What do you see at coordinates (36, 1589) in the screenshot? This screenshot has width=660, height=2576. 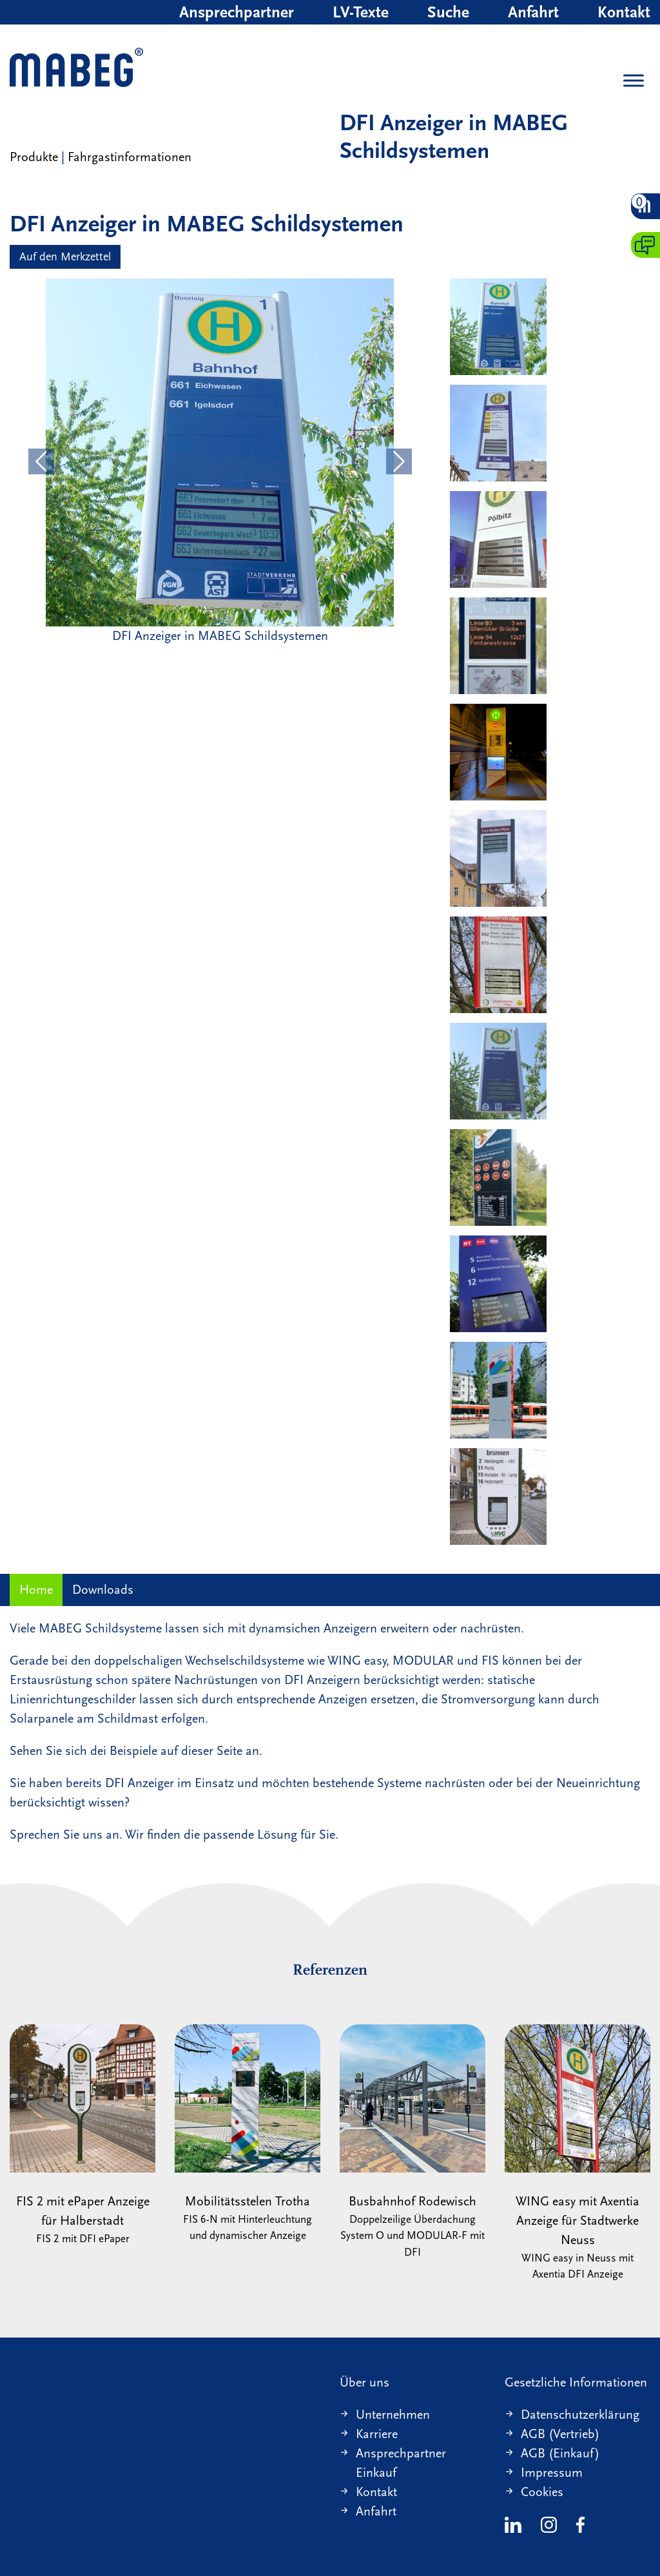 I see `Home [tab]` at bounding box center [36, 1589].